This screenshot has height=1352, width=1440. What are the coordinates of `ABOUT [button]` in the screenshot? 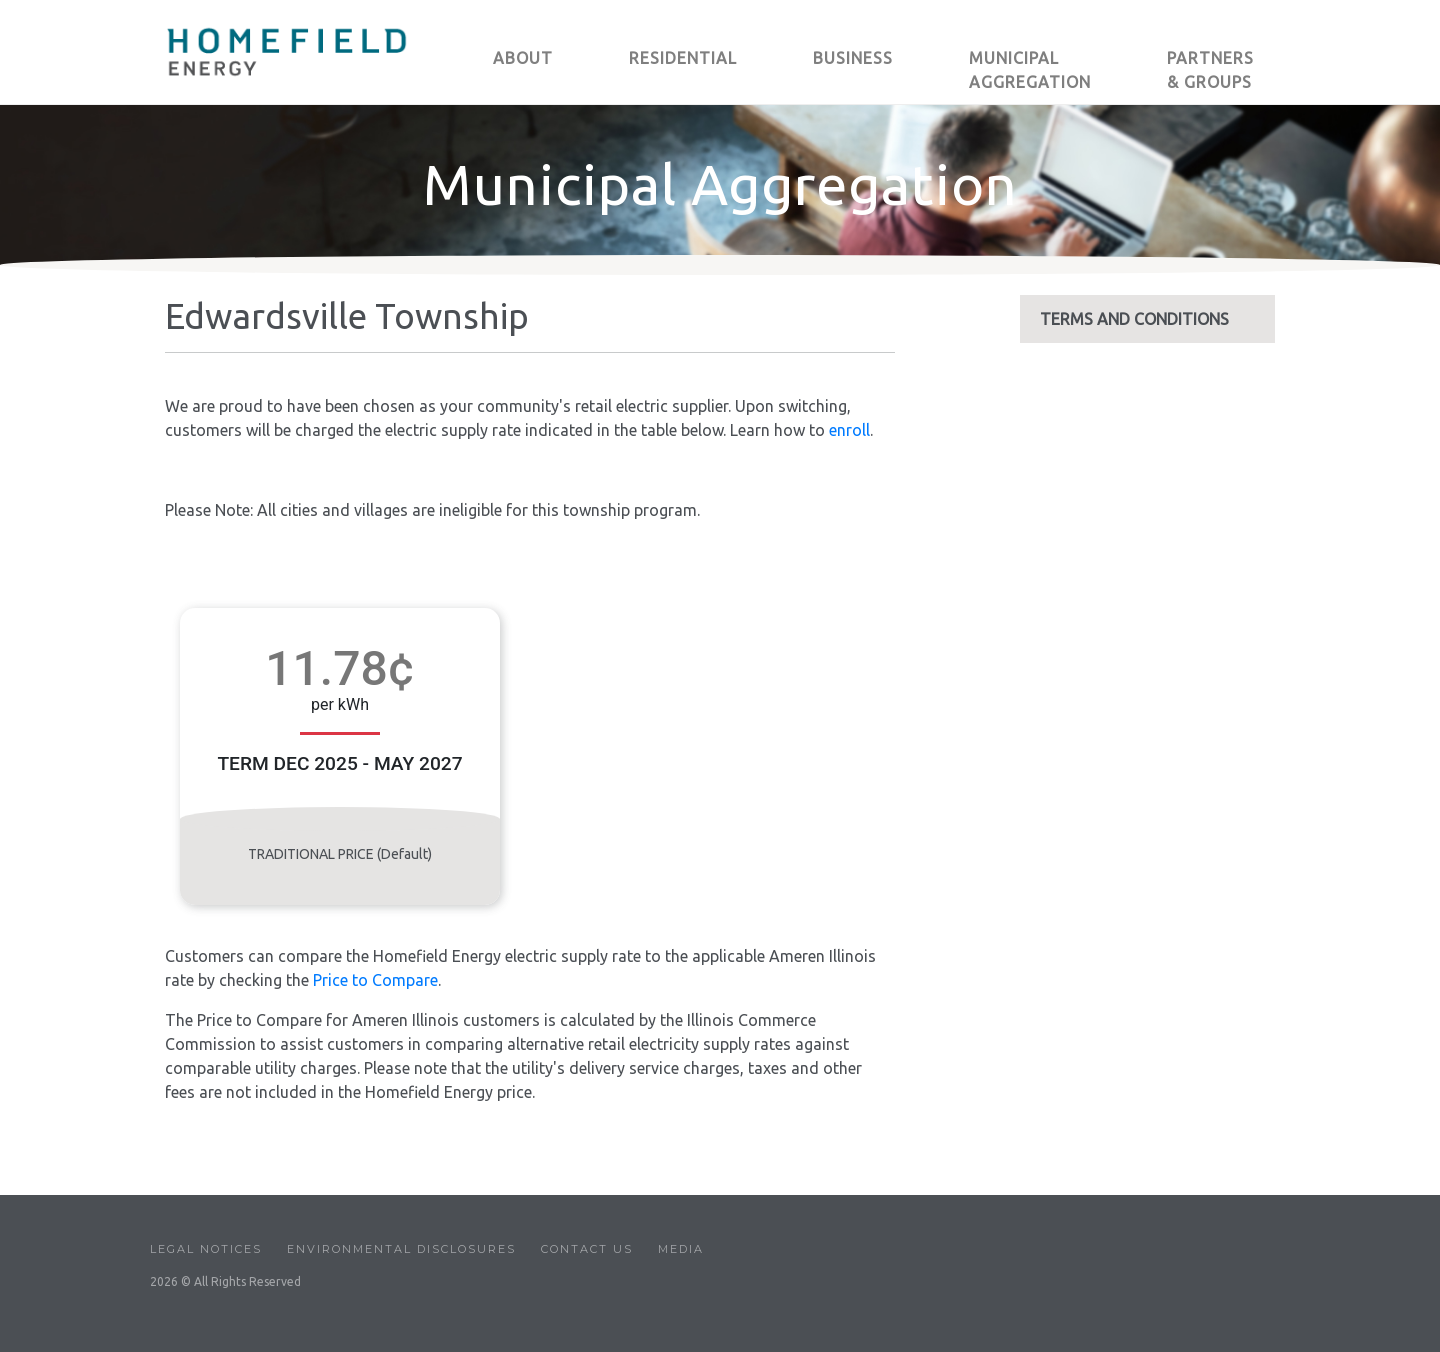 It's located at (523, 58).